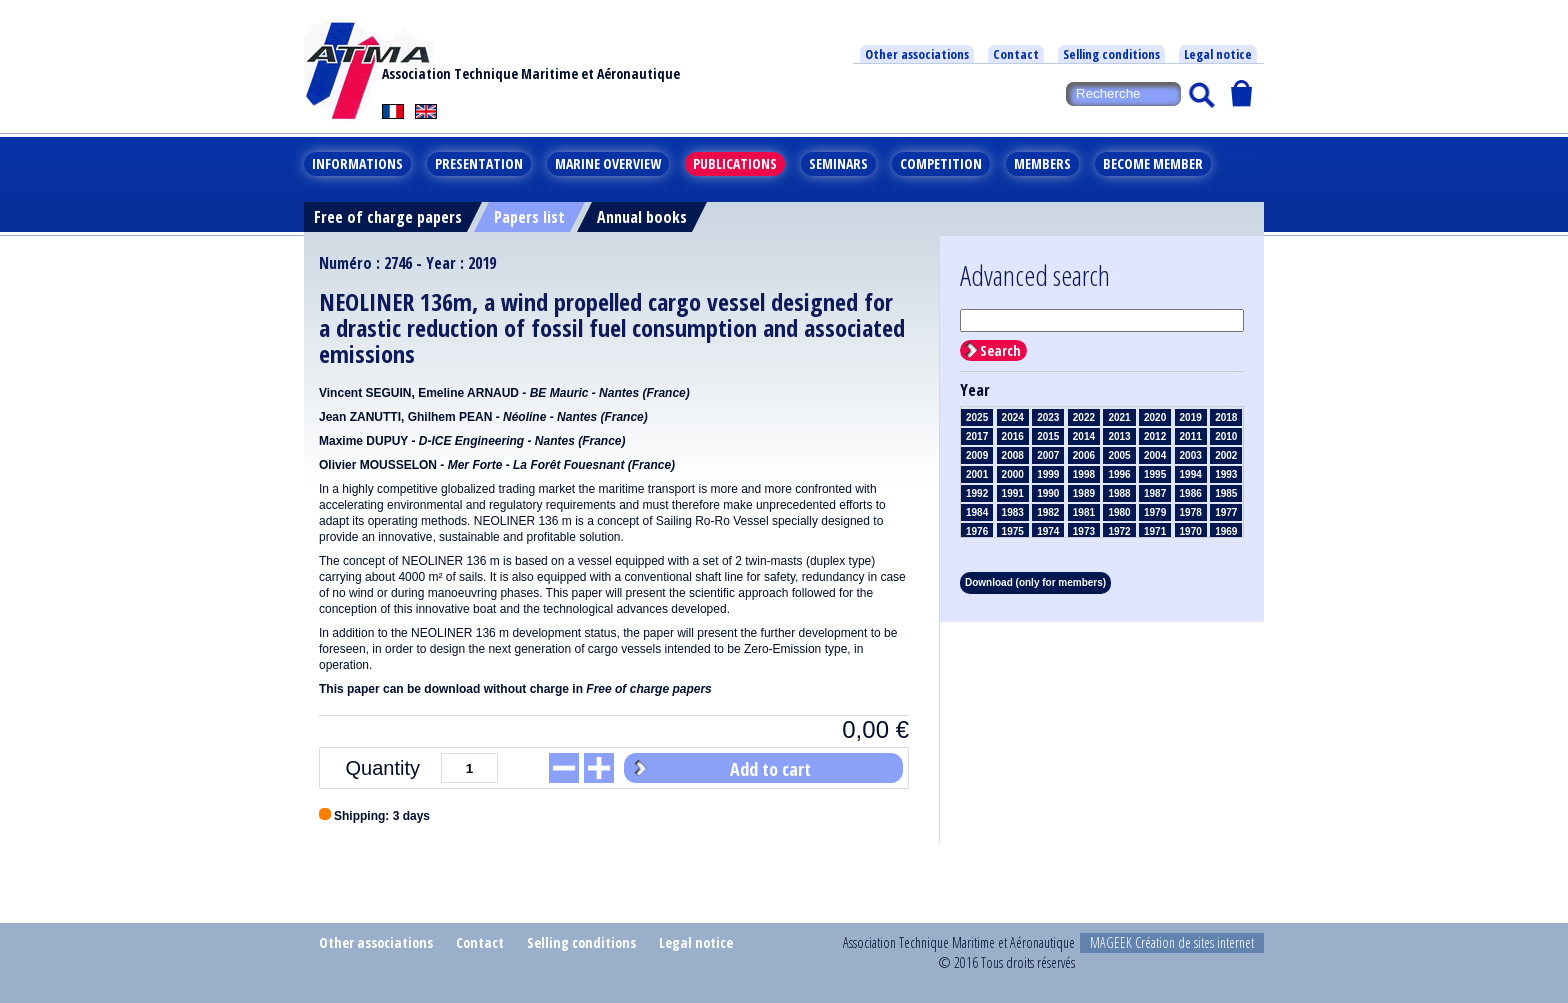 This screenshot has width=1568, height=1003. Describe the element at coordinates (1048, 493) in the screenshot. I see `1990` at that location.